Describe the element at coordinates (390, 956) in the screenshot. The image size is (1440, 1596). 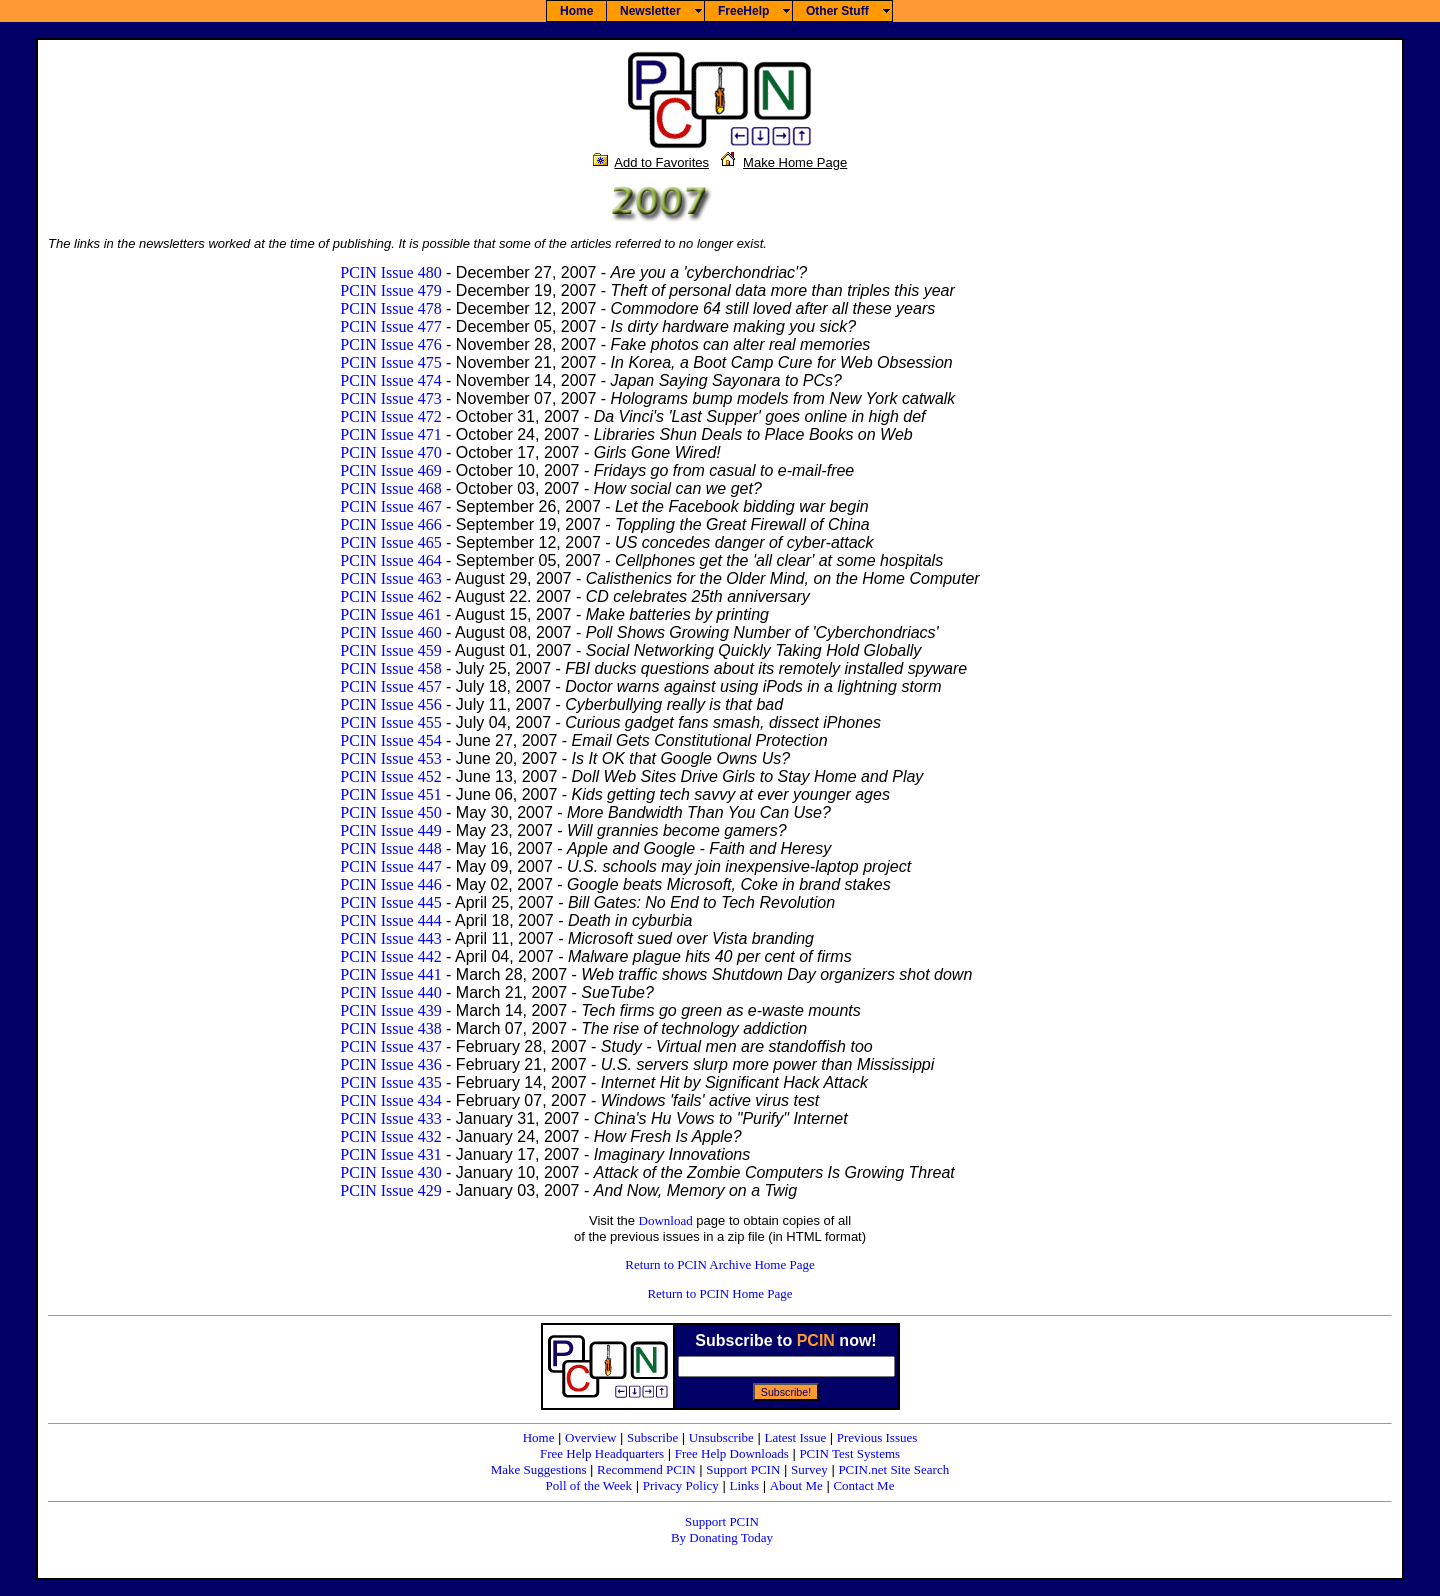
I see `PCIN Issue 442` at that location.